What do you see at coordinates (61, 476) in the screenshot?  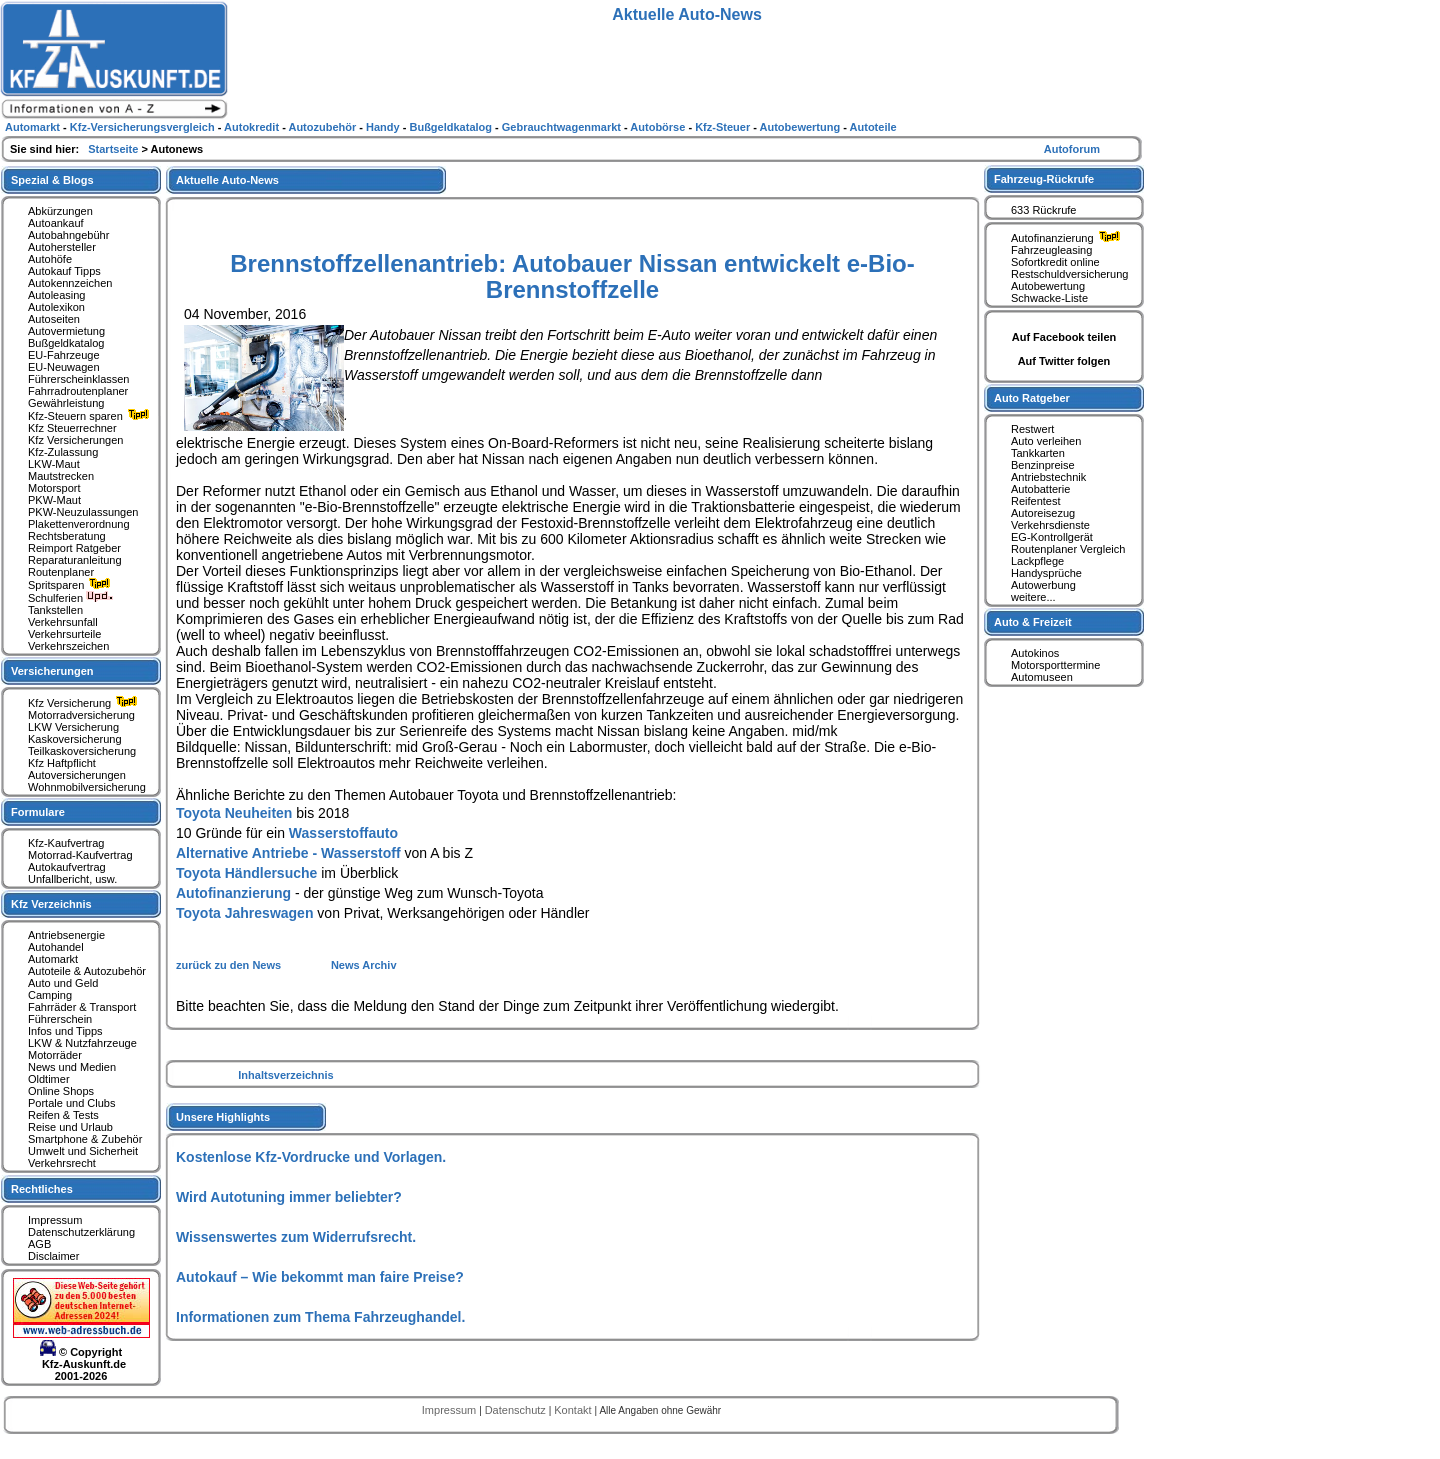 I see `Mautstrecken` at bounding box center [61, 476].